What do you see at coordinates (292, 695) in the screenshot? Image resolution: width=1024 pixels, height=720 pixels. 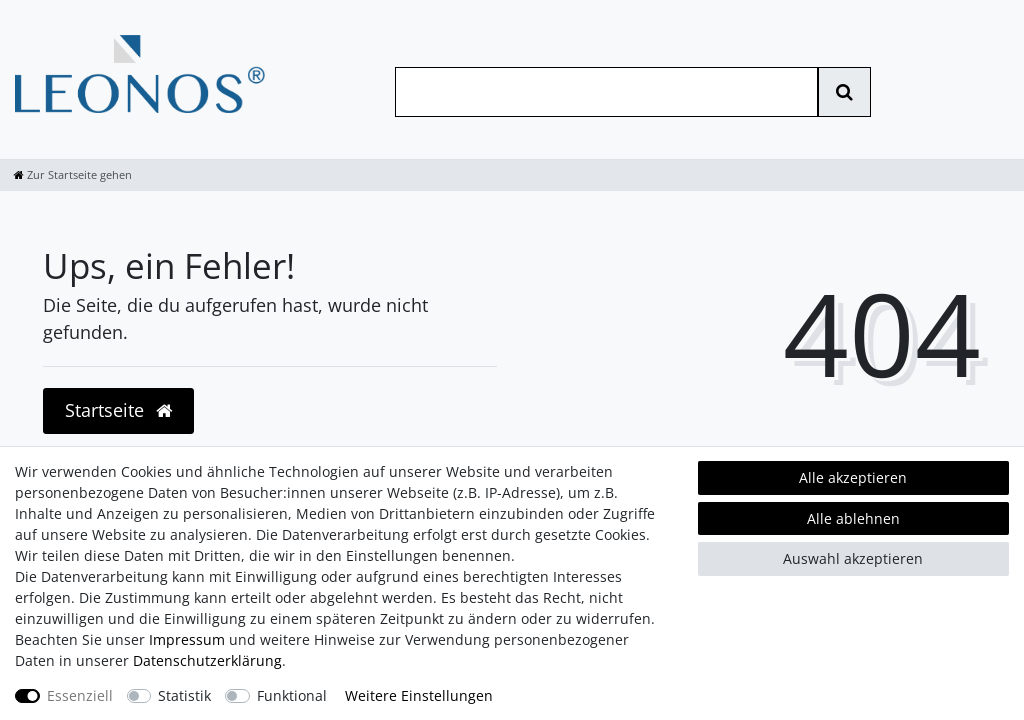 I see `Funktional` at bounding box center [292, 695].